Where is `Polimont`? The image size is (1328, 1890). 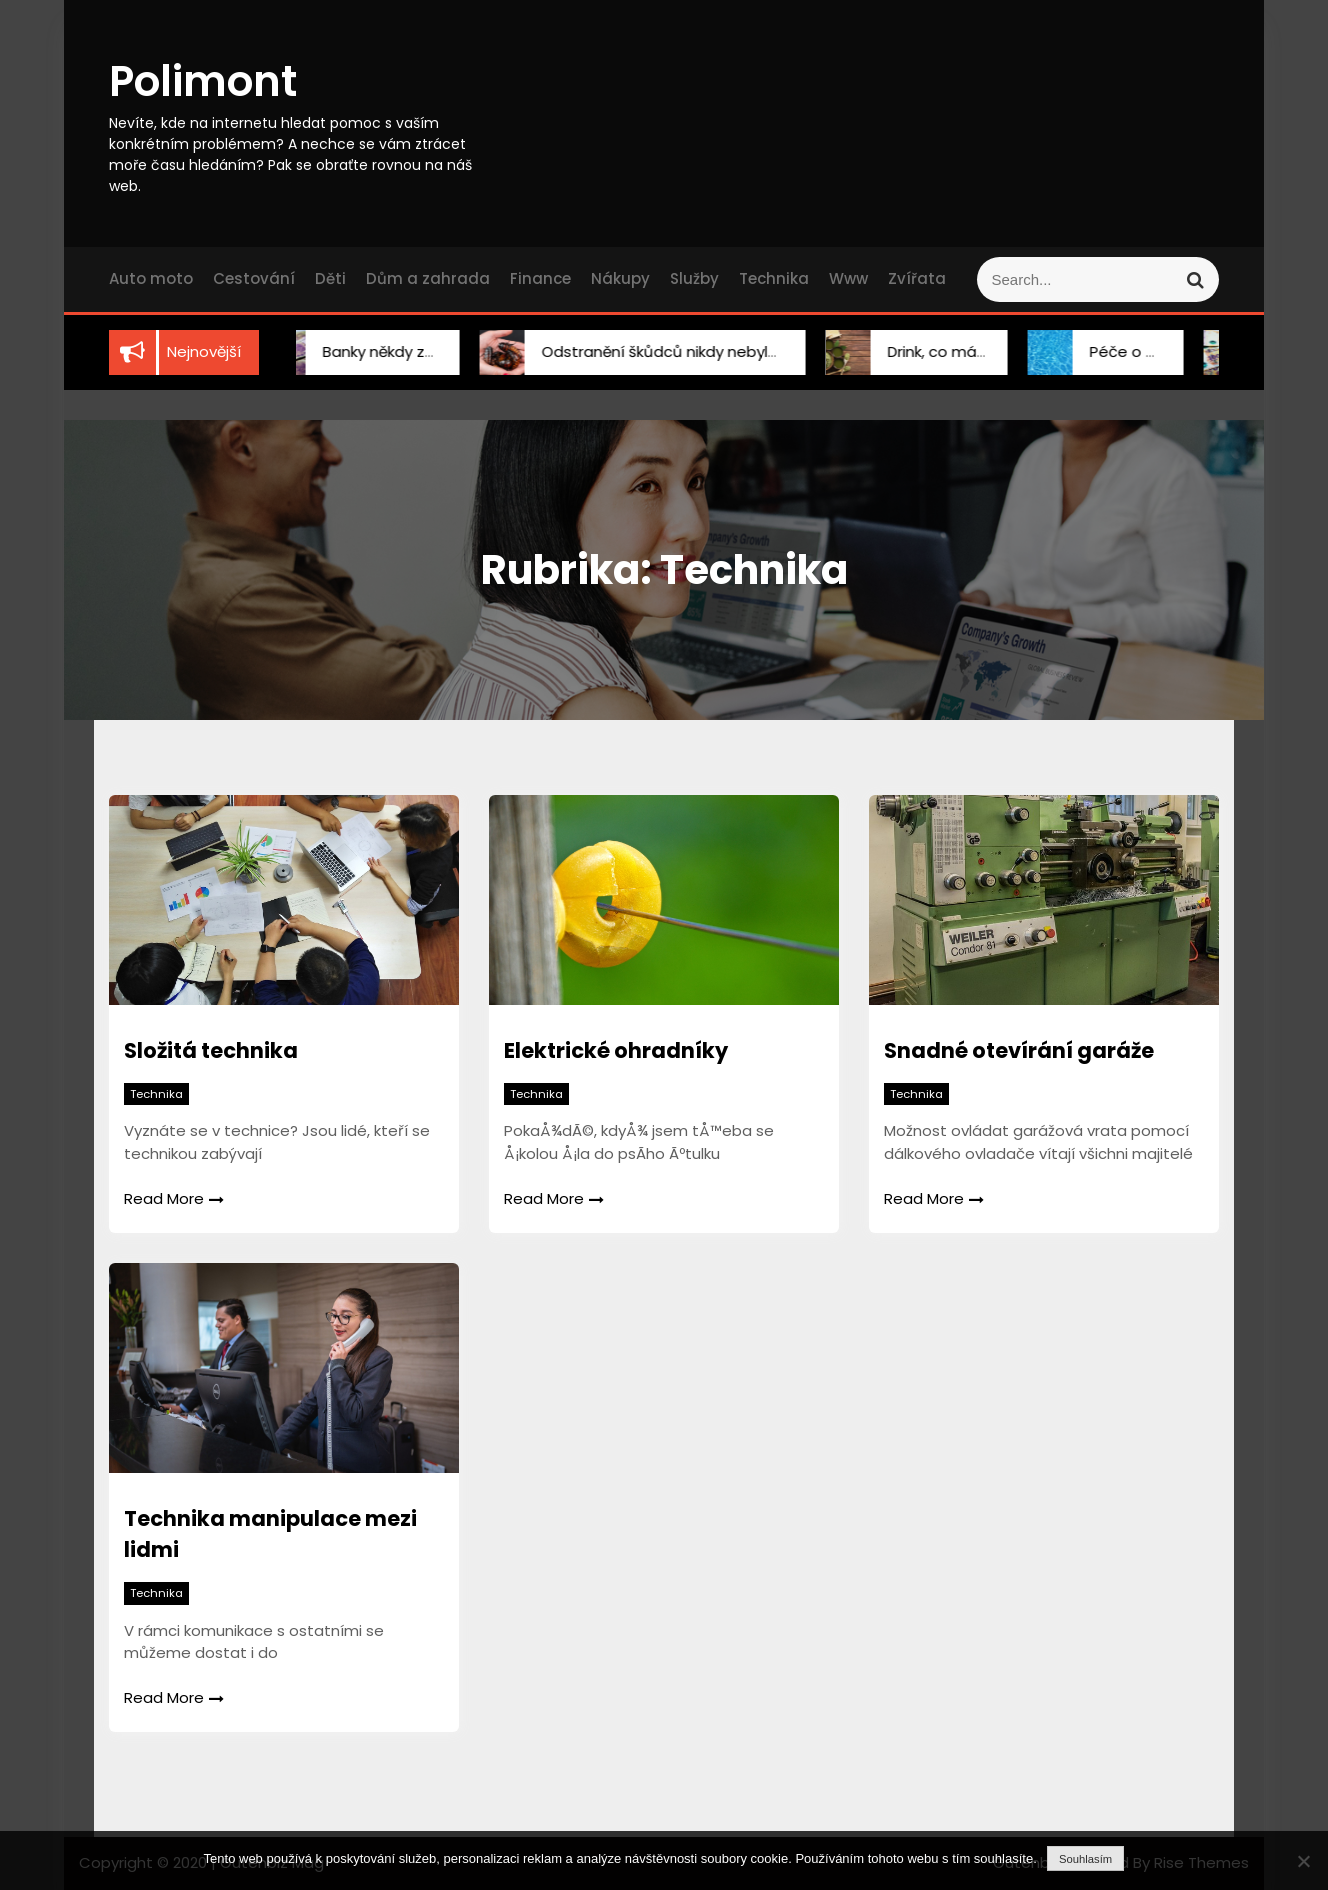 Polimont is located at coordinates (203, 81).